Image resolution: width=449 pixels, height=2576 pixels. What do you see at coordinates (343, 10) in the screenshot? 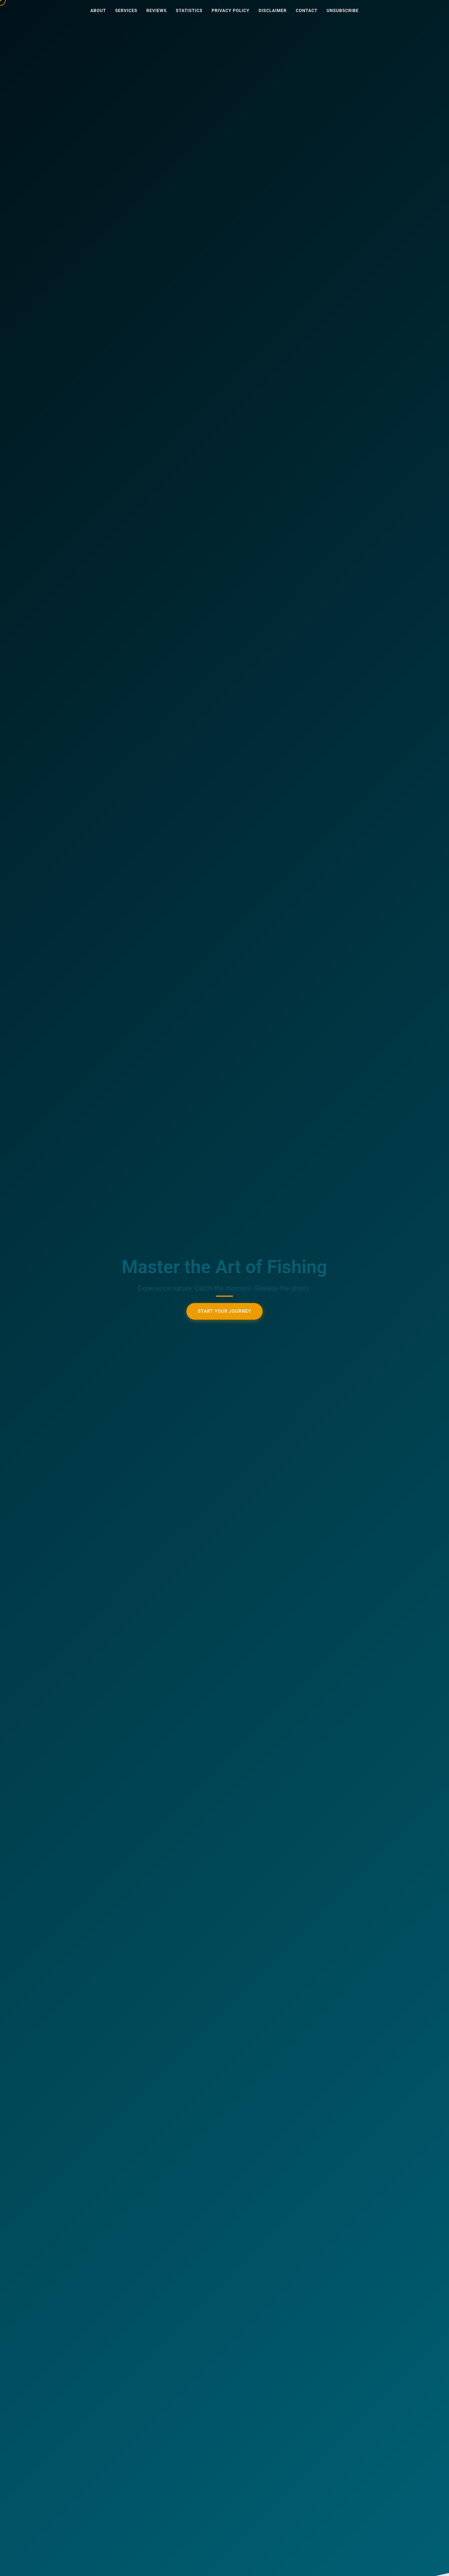
I see `Unsubscribe` at bounding box center [343, 10].